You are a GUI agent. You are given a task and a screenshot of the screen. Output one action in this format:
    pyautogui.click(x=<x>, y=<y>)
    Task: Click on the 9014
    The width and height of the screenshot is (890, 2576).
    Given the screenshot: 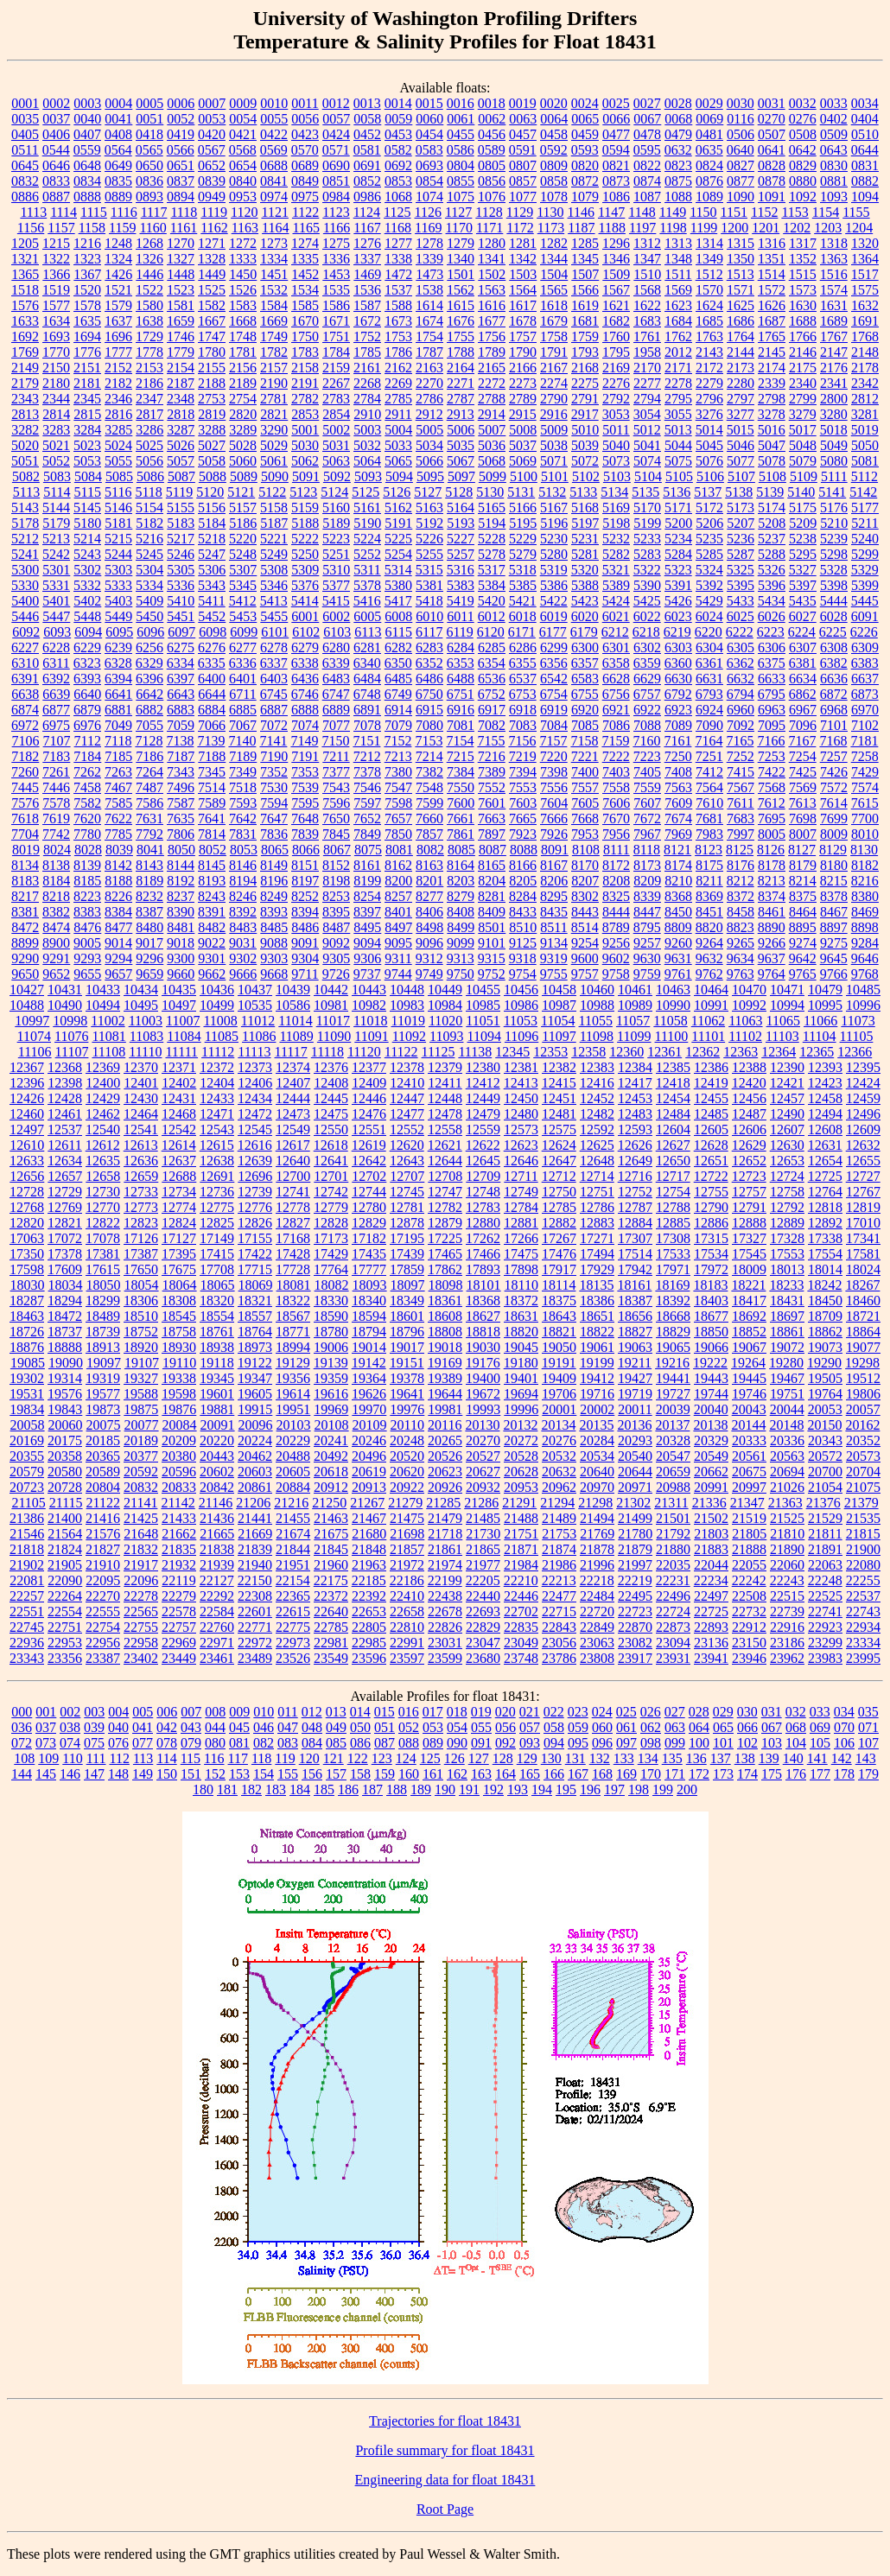 What is the action you would take?
    pyautogui.click(x=118, y=943)
    